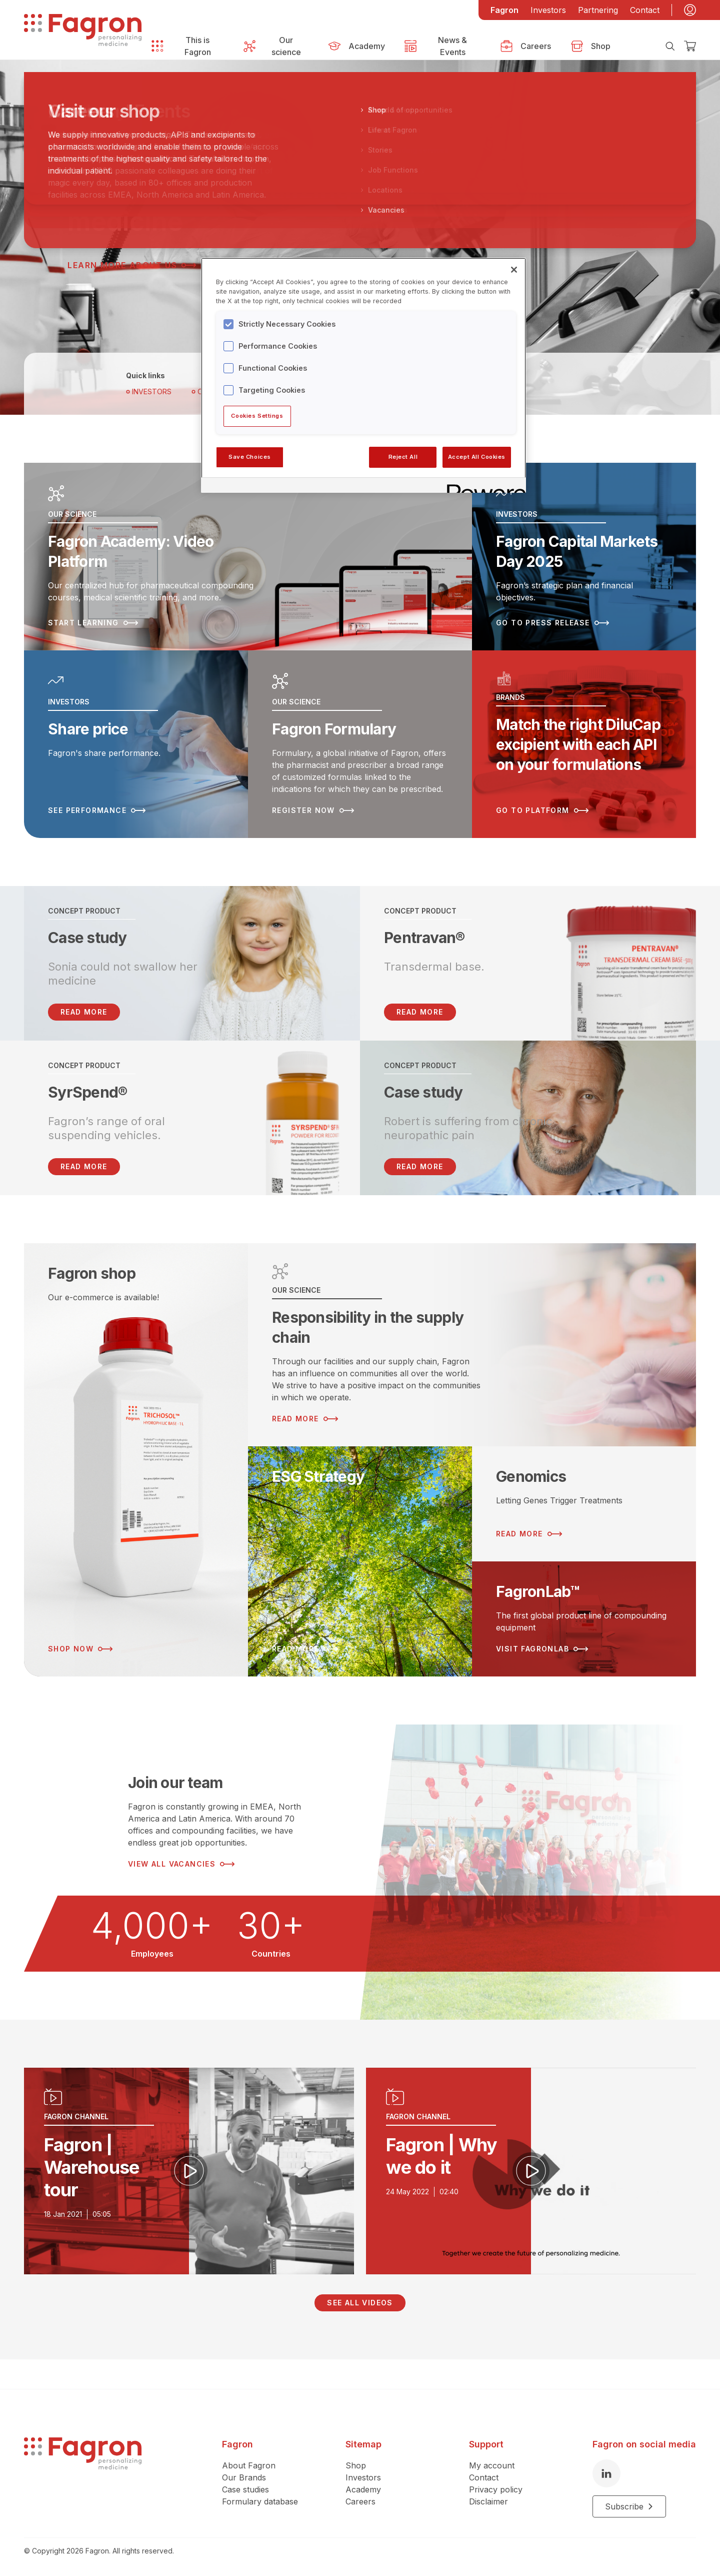  Describe the element at coordinates (363, 2489) in the screenshot. I see `Academy` at that location.